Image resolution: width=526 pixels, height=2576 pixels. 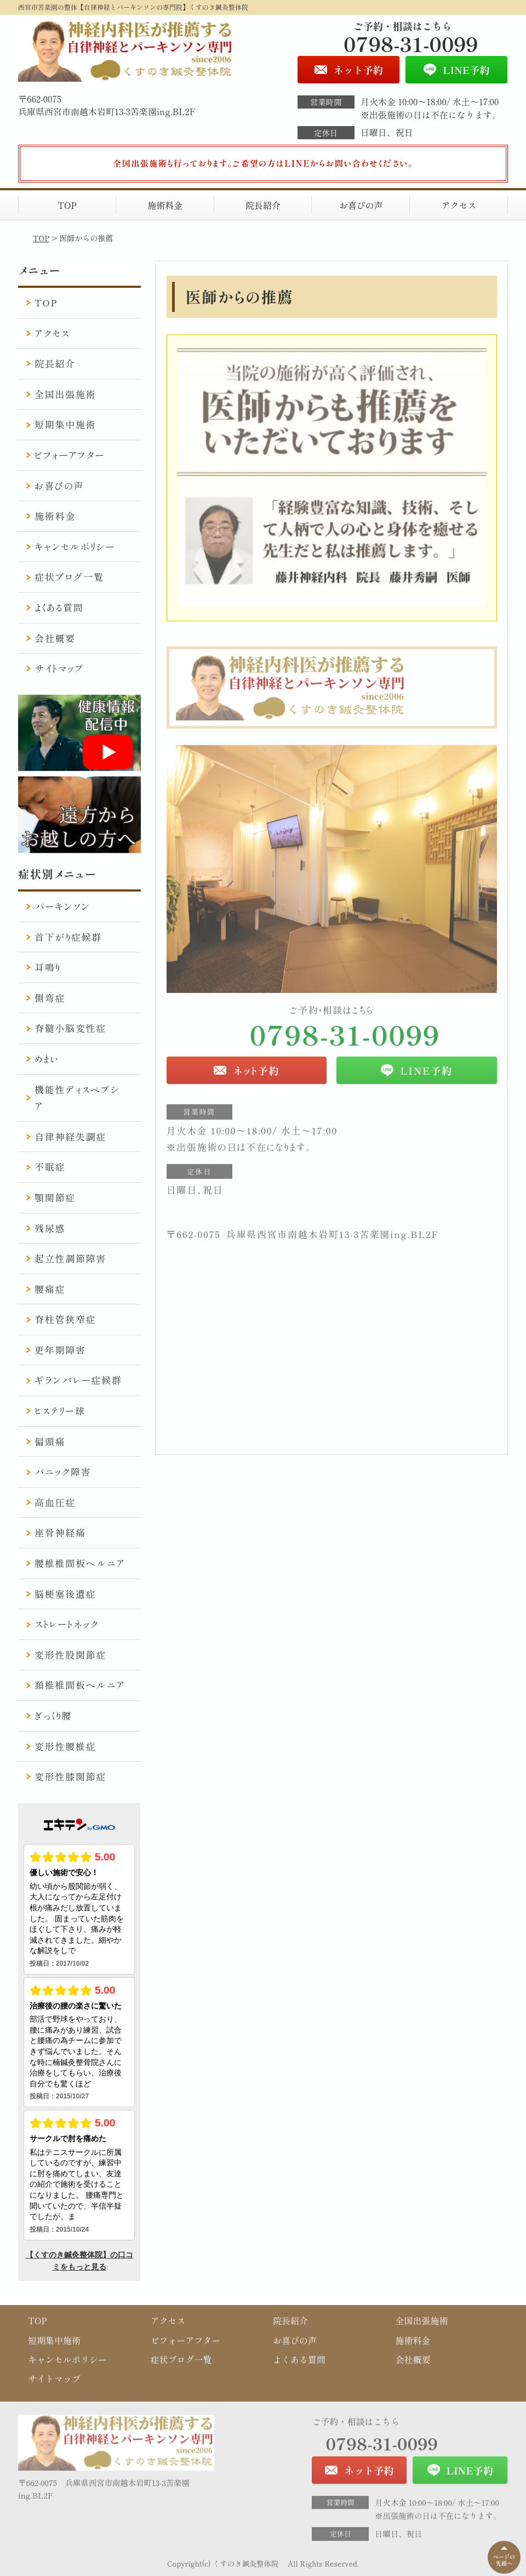 I want to click on 自律神経失調症, so click(x=70, y=1136).